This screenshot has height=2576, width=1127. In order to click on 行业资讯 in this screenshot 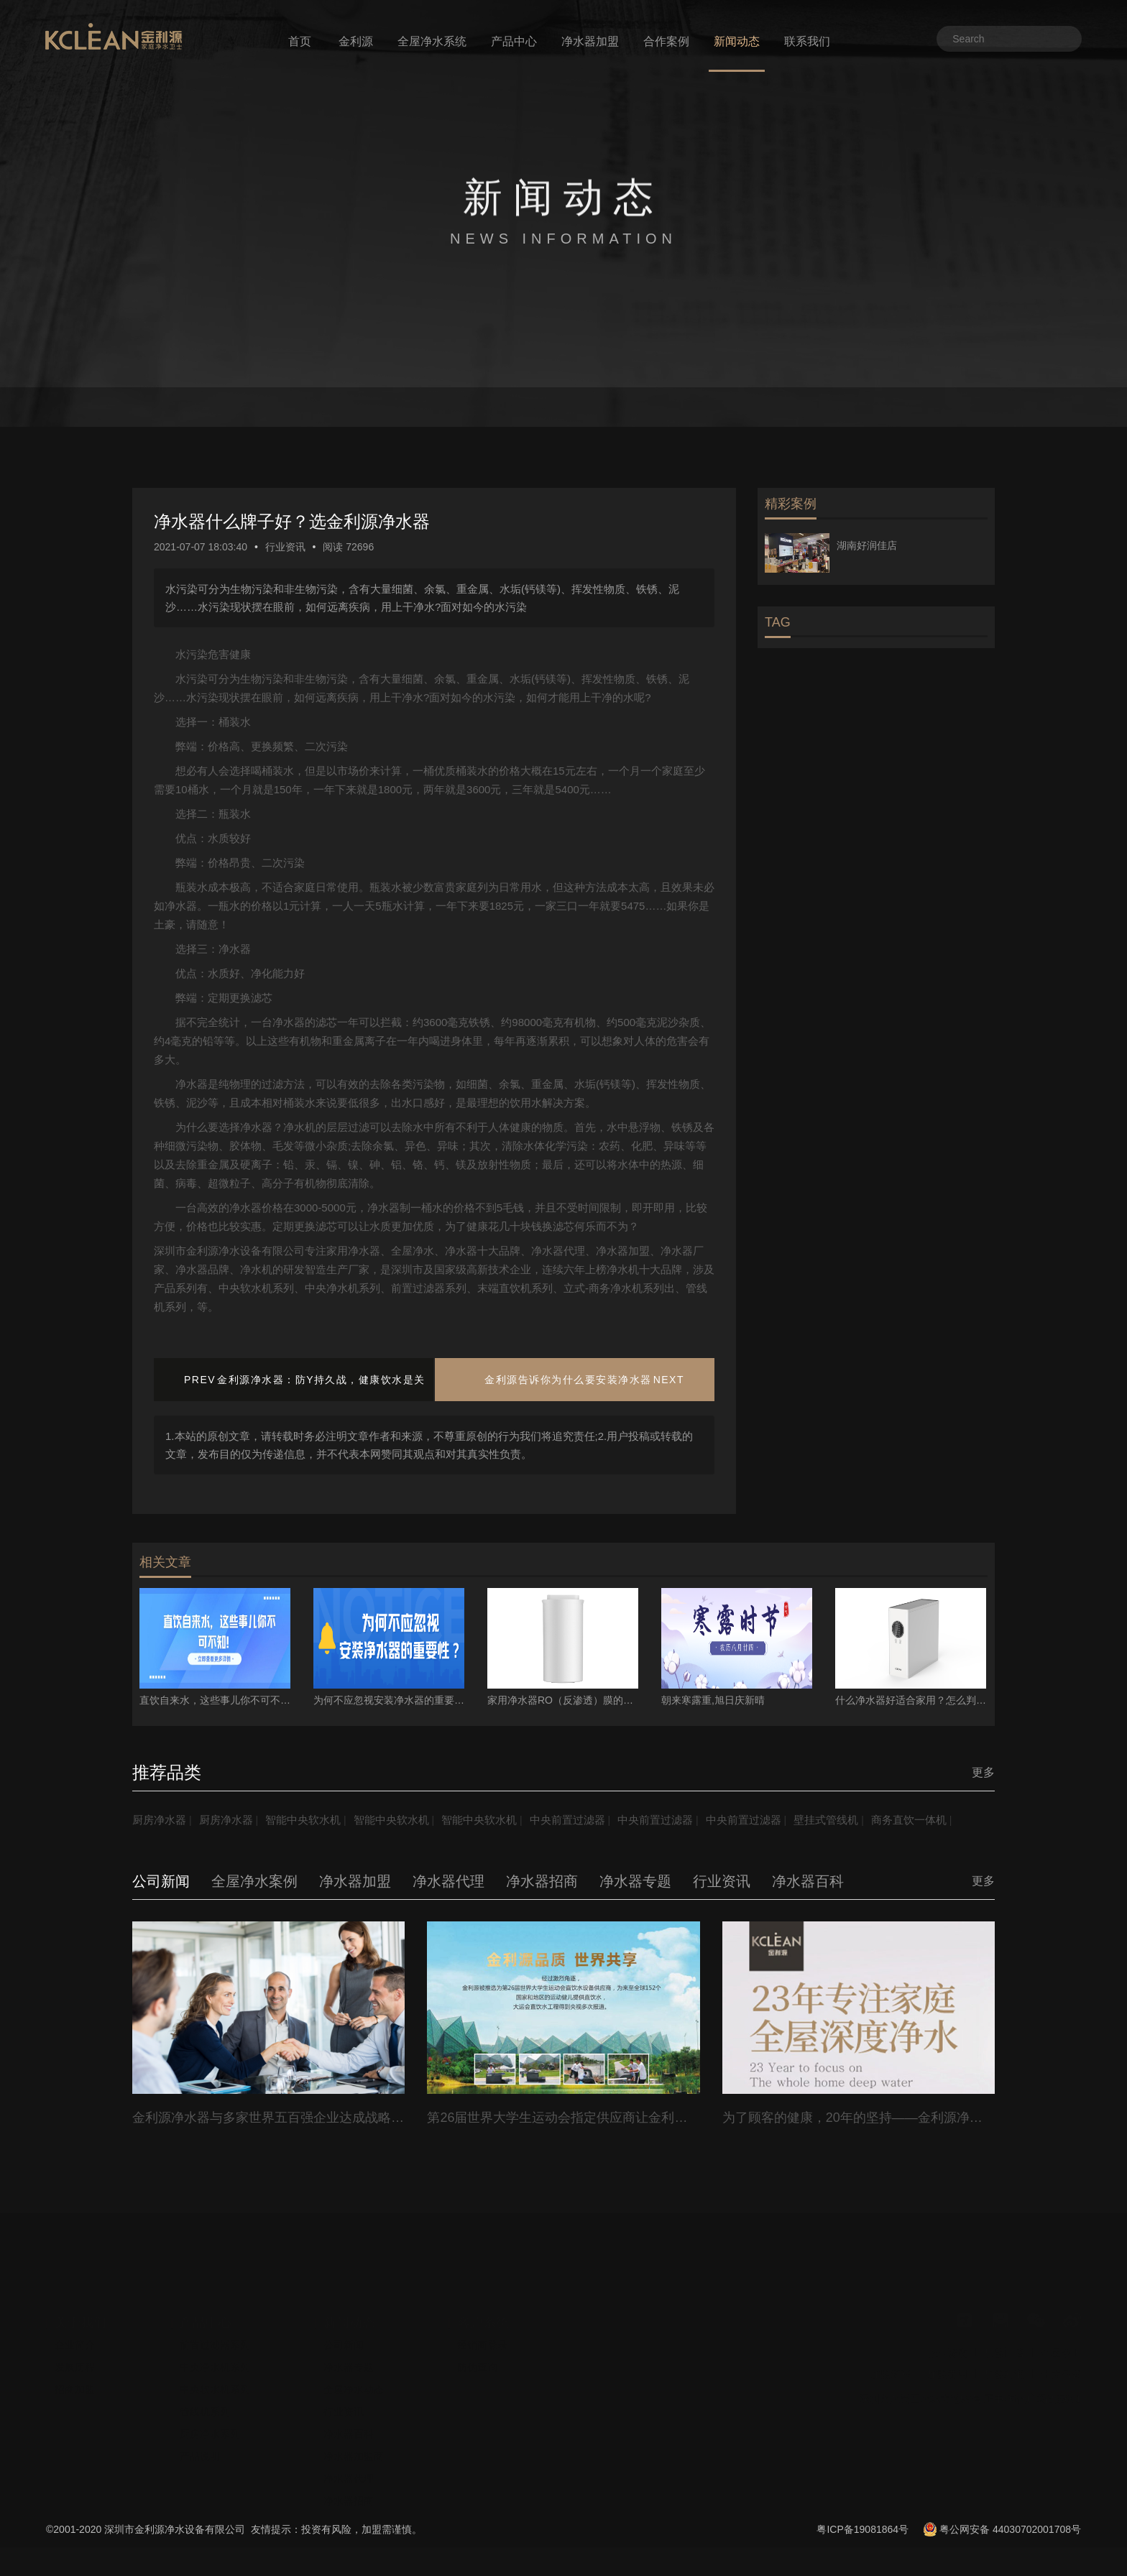, I will do `click(285, 547)`.